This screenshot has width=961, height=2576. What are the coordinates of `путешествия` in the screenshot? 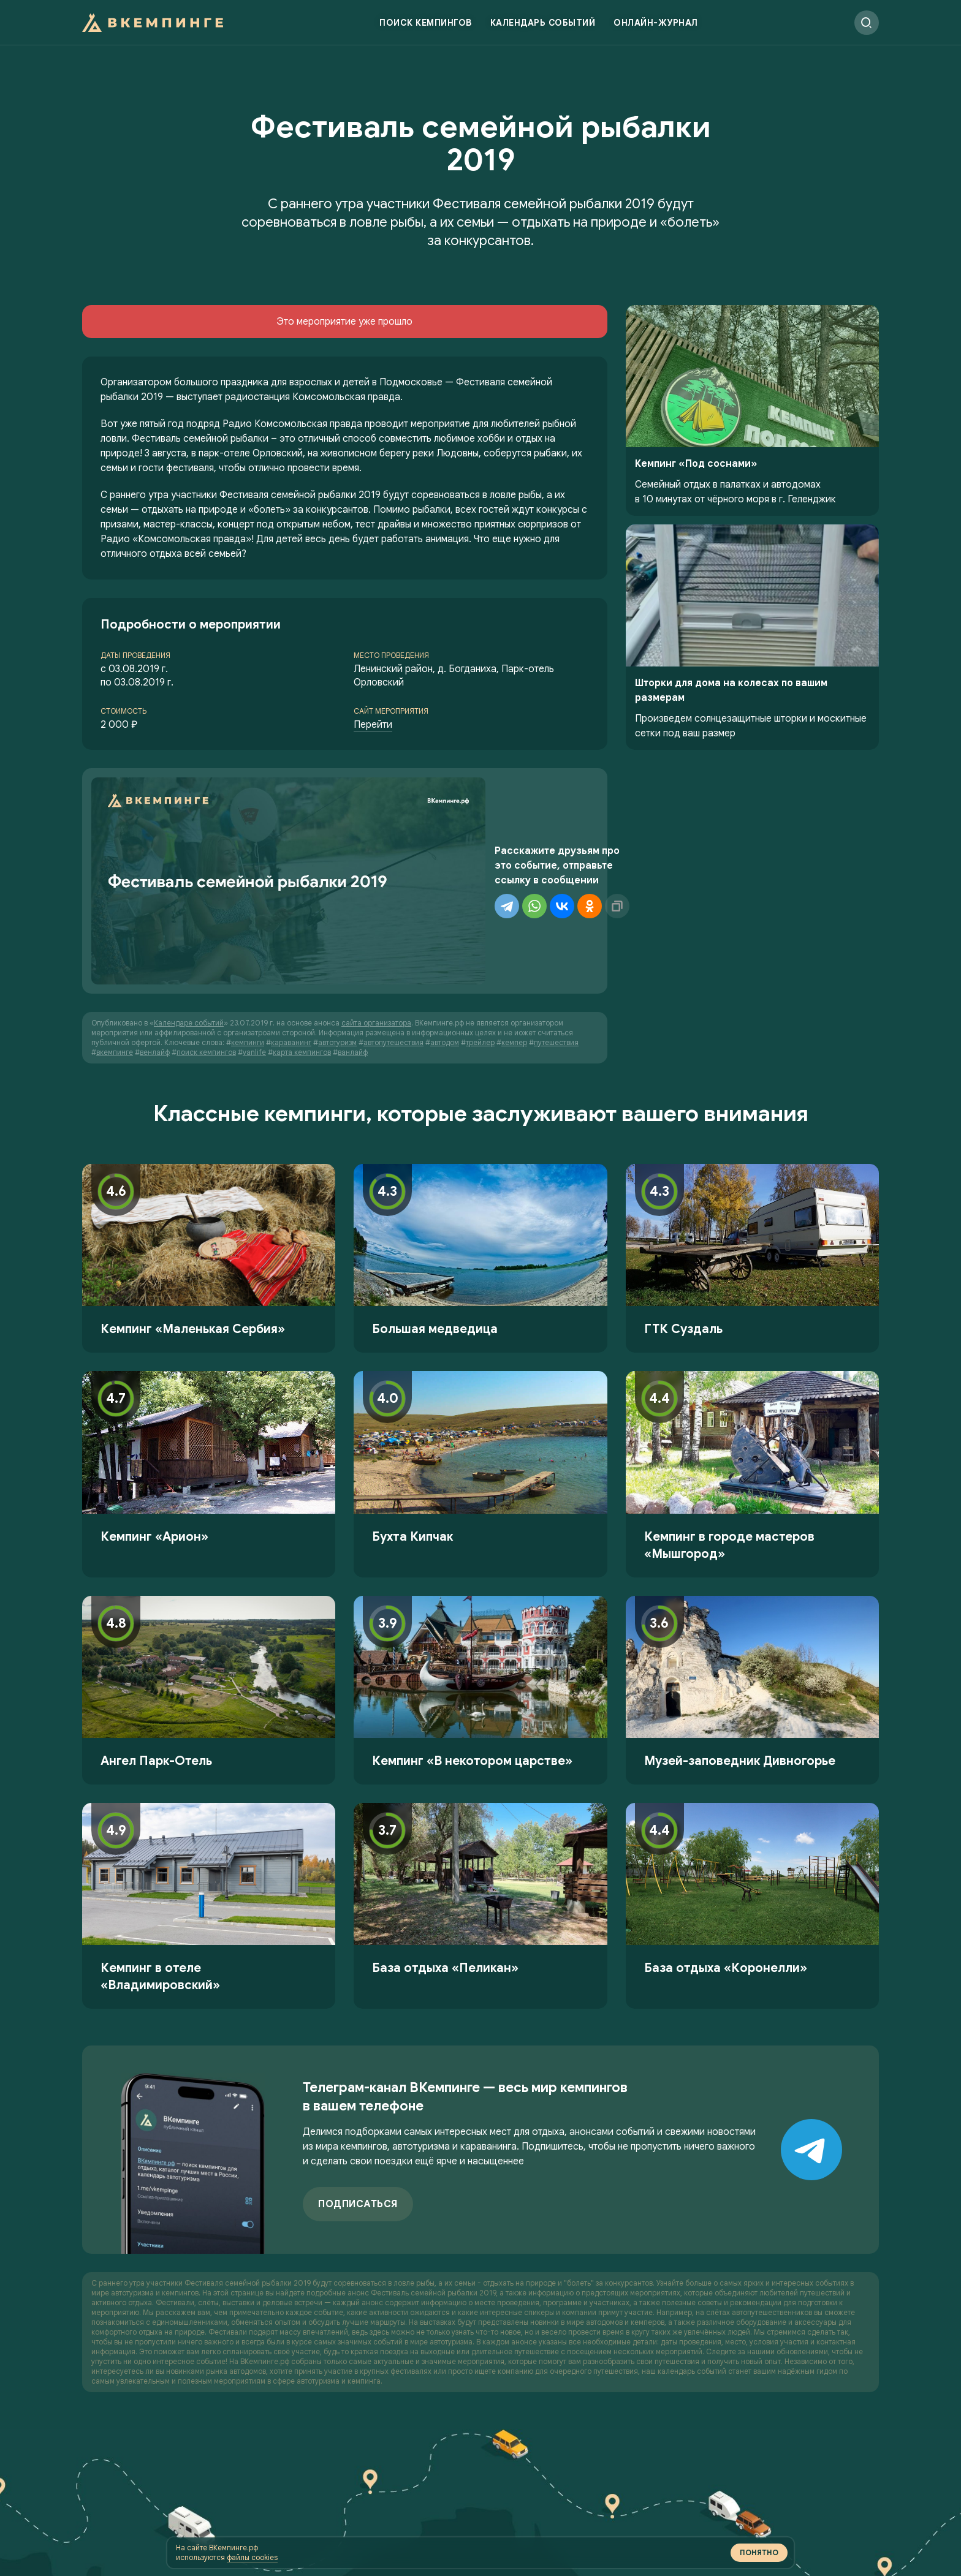 It's located at (556, 968).